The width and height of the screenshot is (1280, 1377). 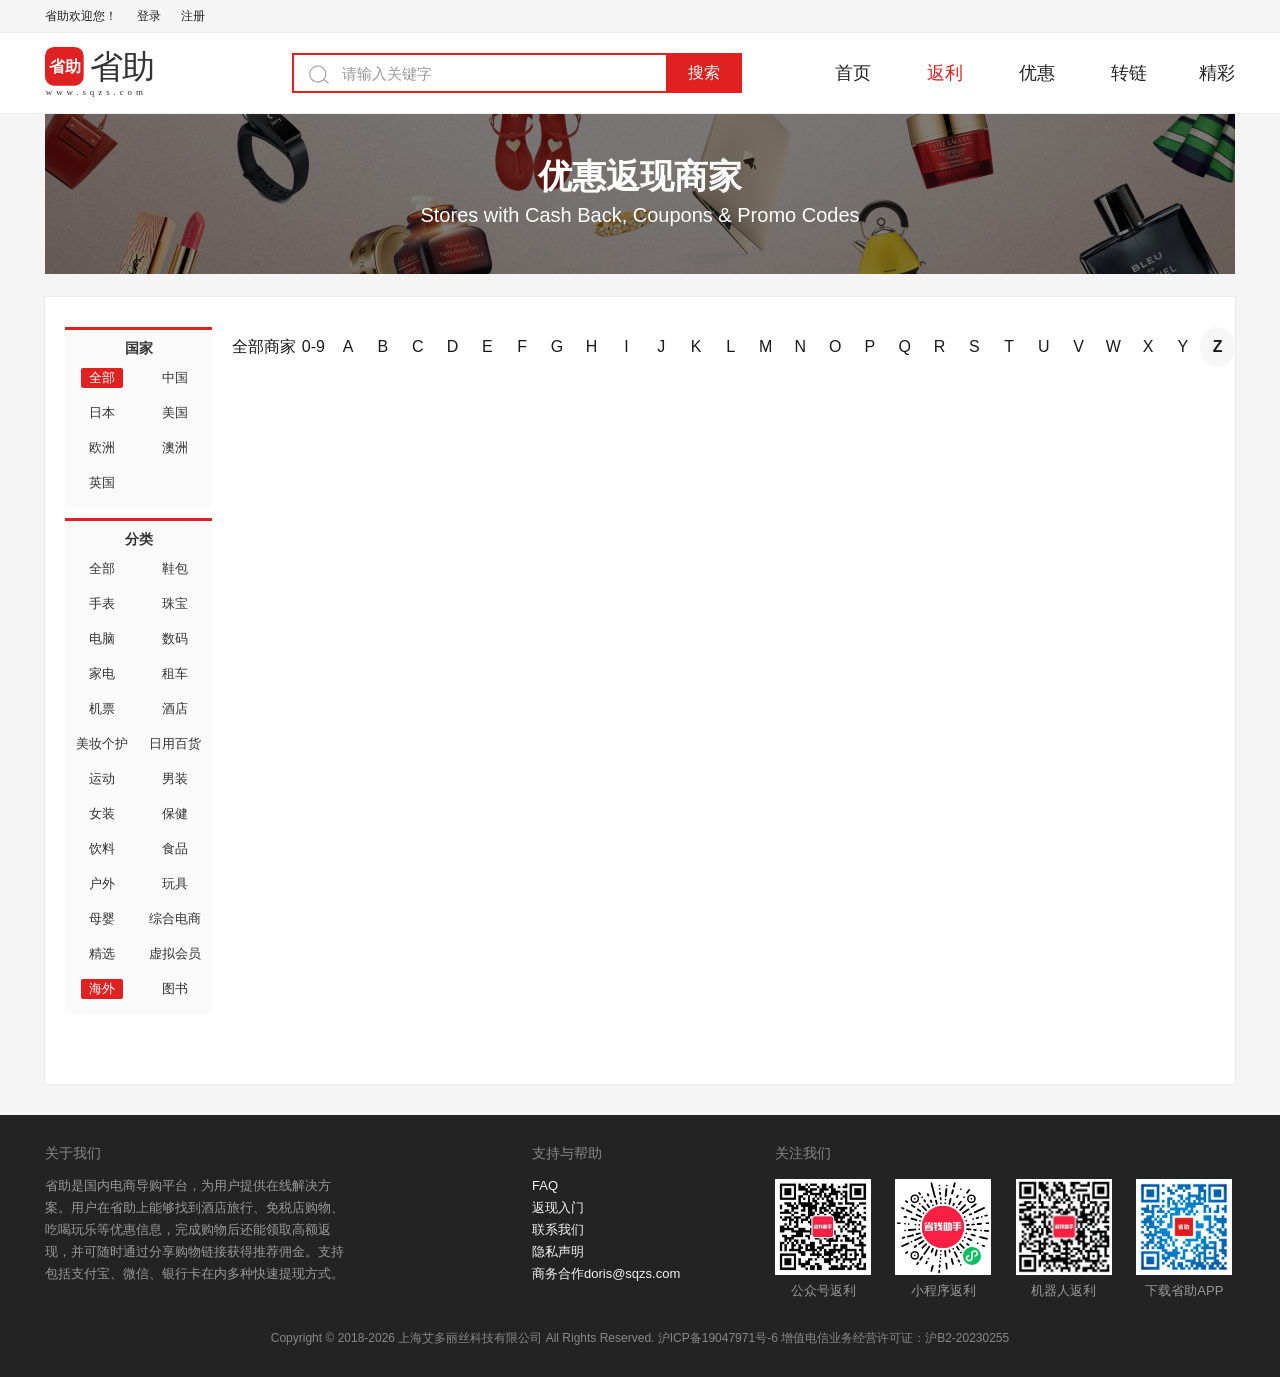 What do you see at coordinates (704, 72) in the screenshot?
I see `搜索` at bounding box center [704, 72].